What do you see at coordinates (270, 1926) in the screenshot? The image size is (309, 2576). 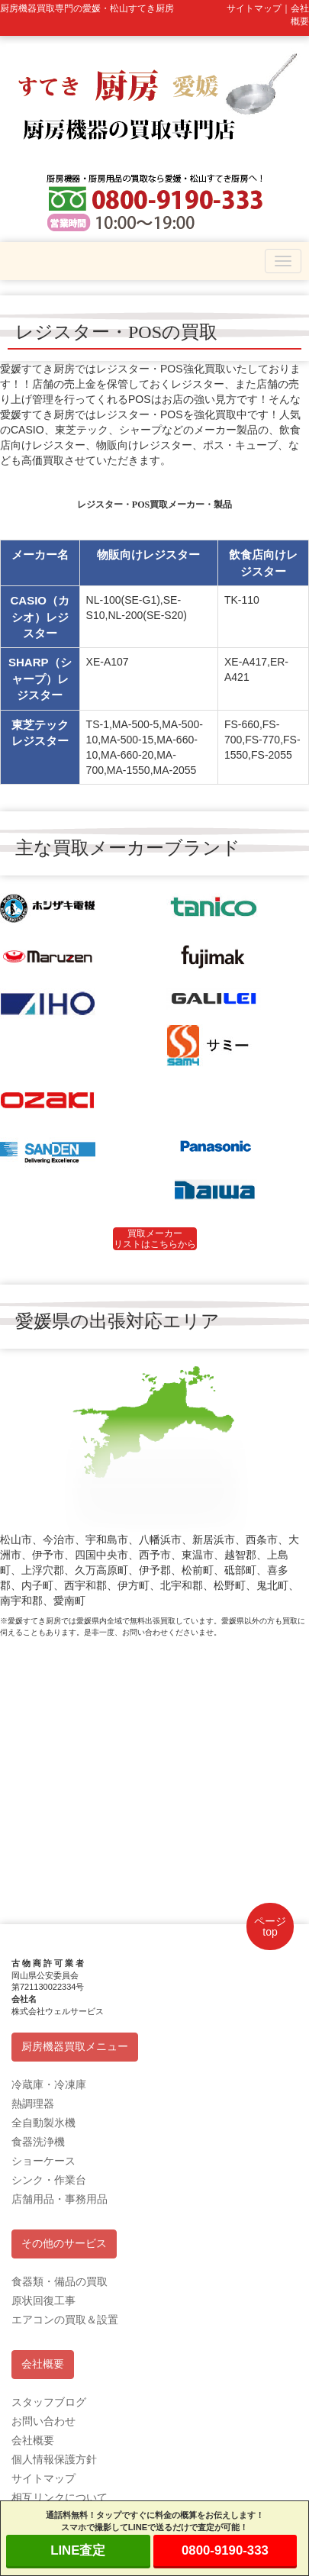 I see `ページtop` at bounding box center [270, 1926].